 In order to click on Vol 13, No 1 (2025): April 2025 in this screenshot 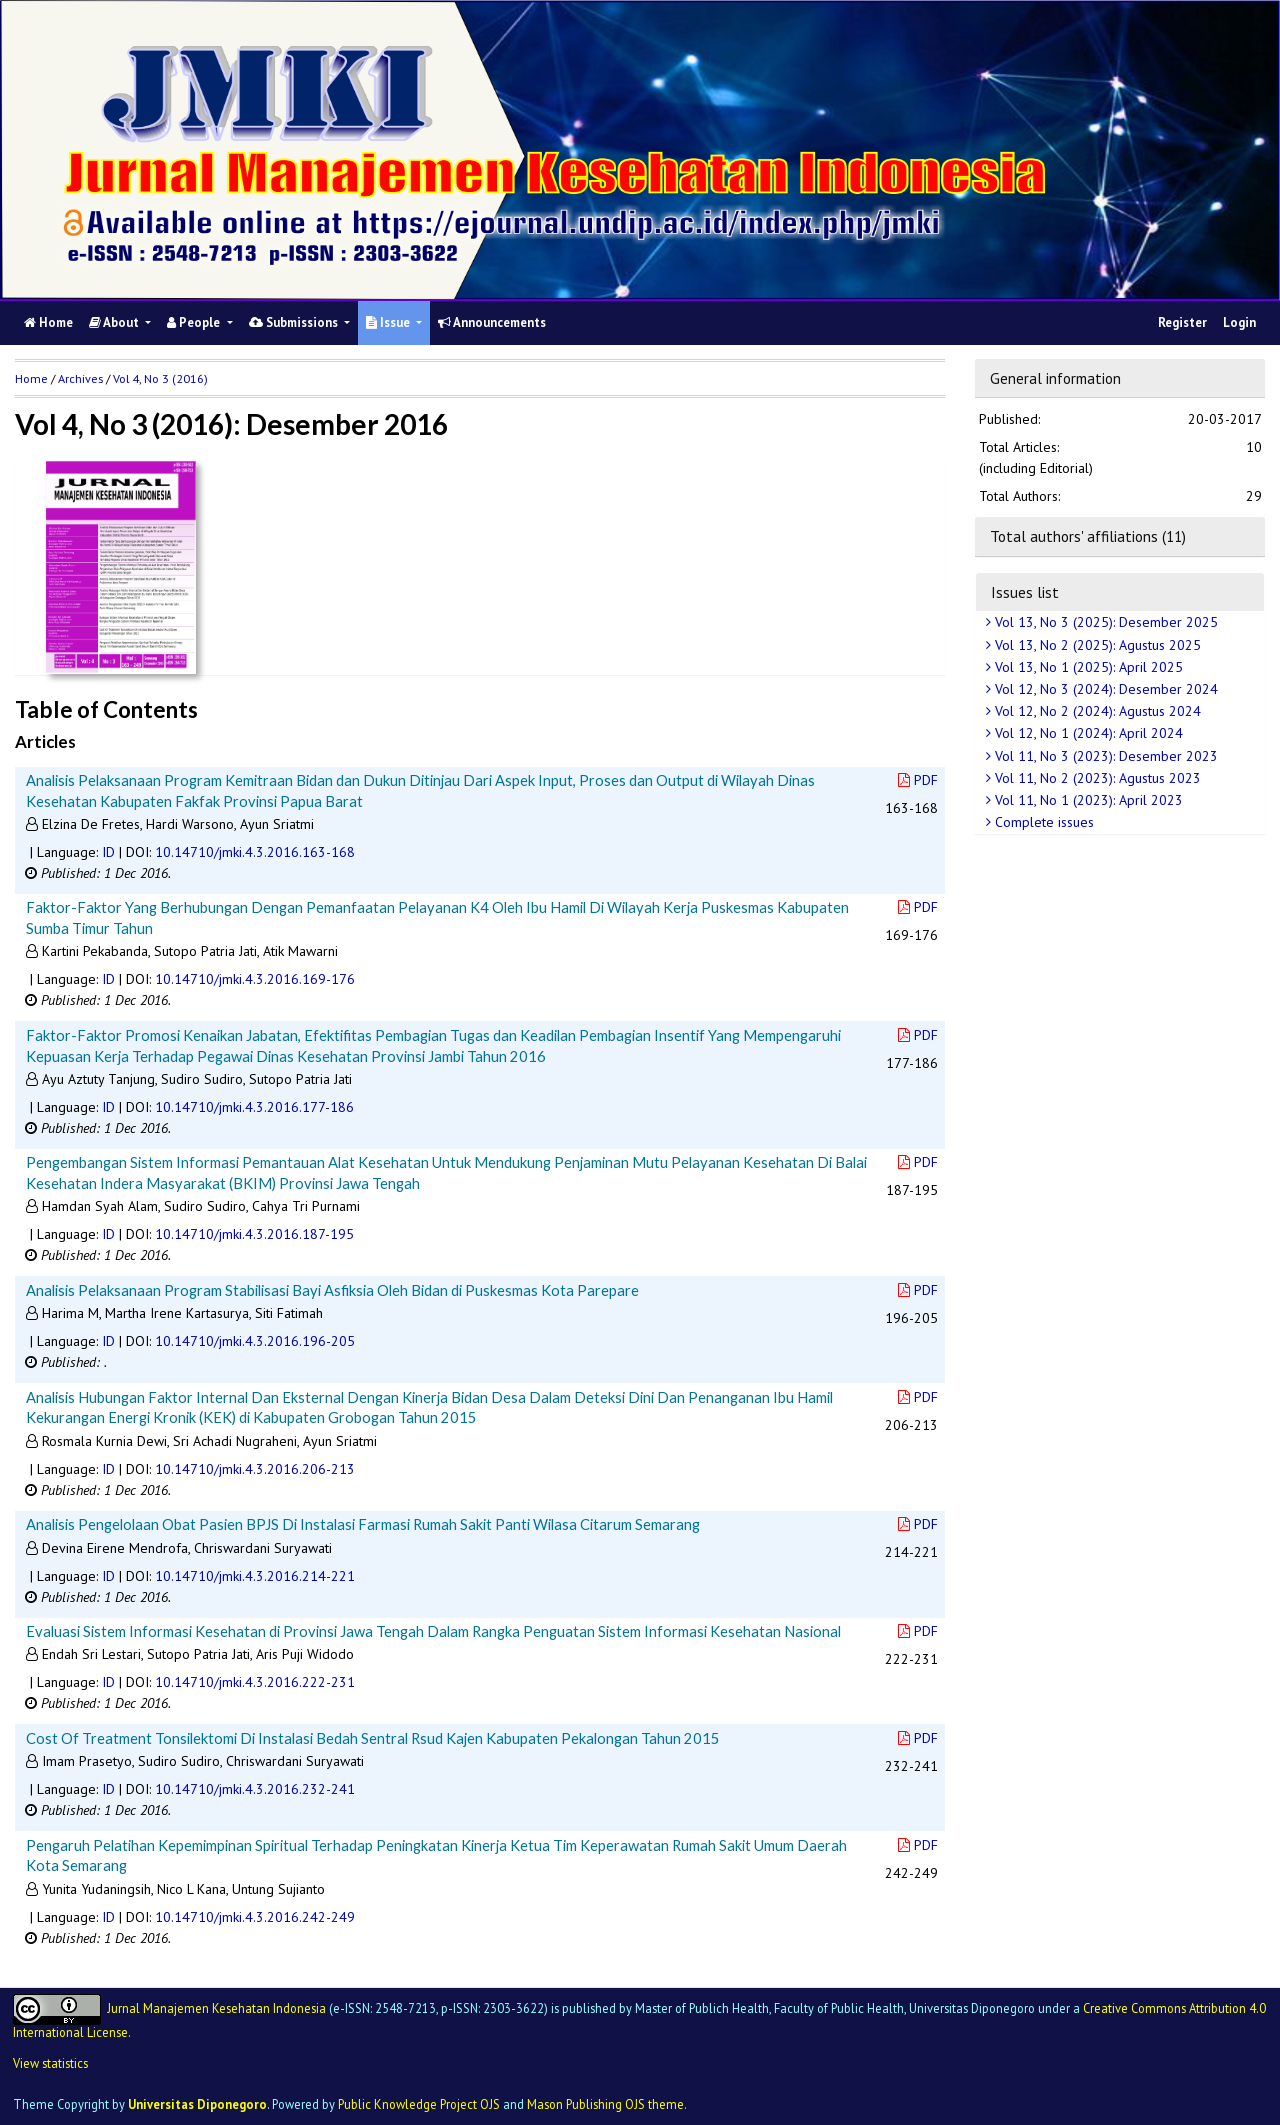, I will do `click(1087, 667)`.